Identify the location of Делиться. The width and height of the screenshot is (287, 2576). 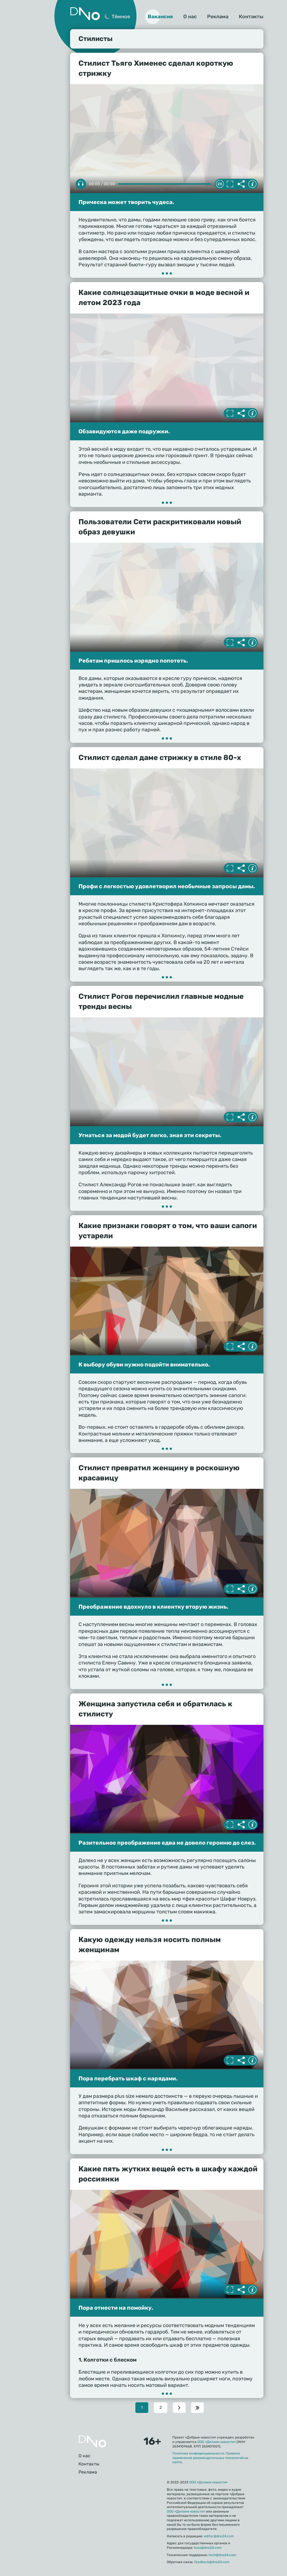
(241, 184).